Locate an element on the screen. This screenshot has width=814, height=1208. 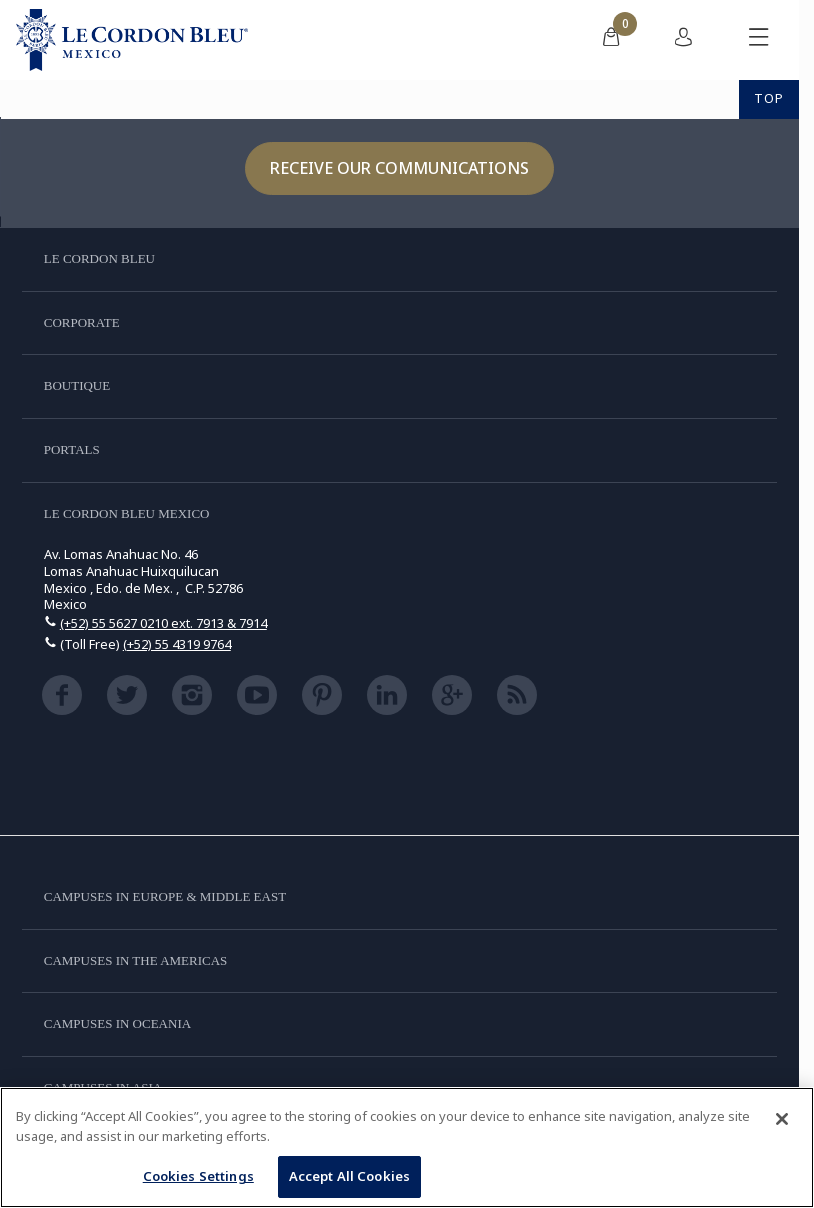
[region] is located at coordinates (407, 1147).